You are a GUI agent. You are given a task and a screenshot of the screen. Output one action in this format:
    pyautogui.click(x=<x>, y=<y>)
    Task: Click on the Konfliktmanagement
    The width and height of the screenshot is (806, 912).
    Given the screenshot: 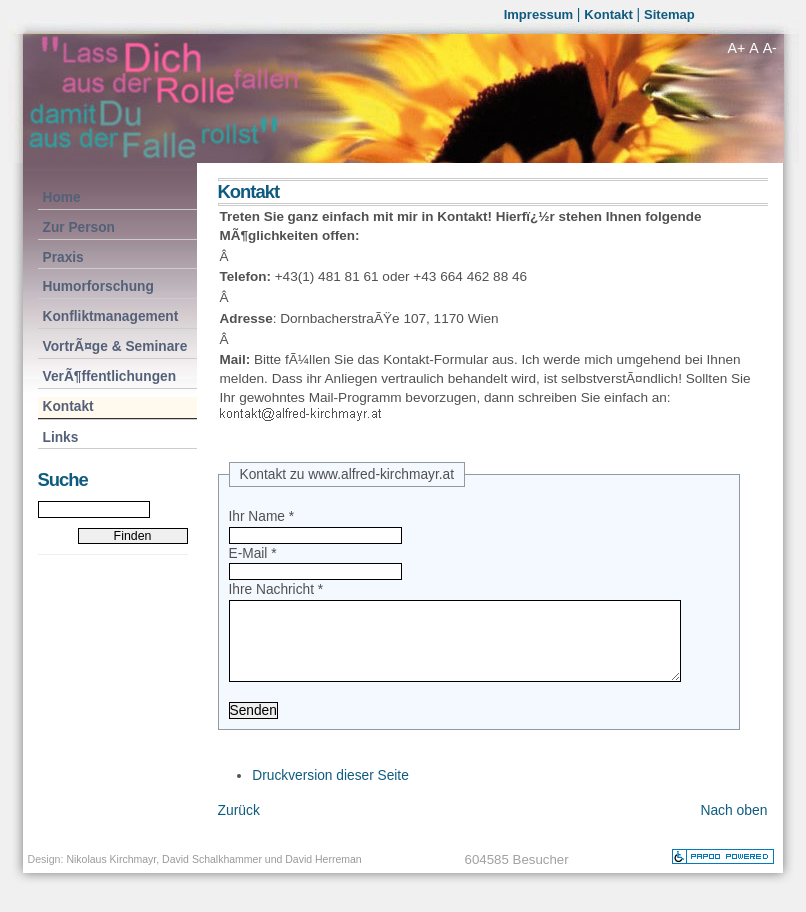 What is the action you would take?
    pyautogui.click(x=108, y=315)
    